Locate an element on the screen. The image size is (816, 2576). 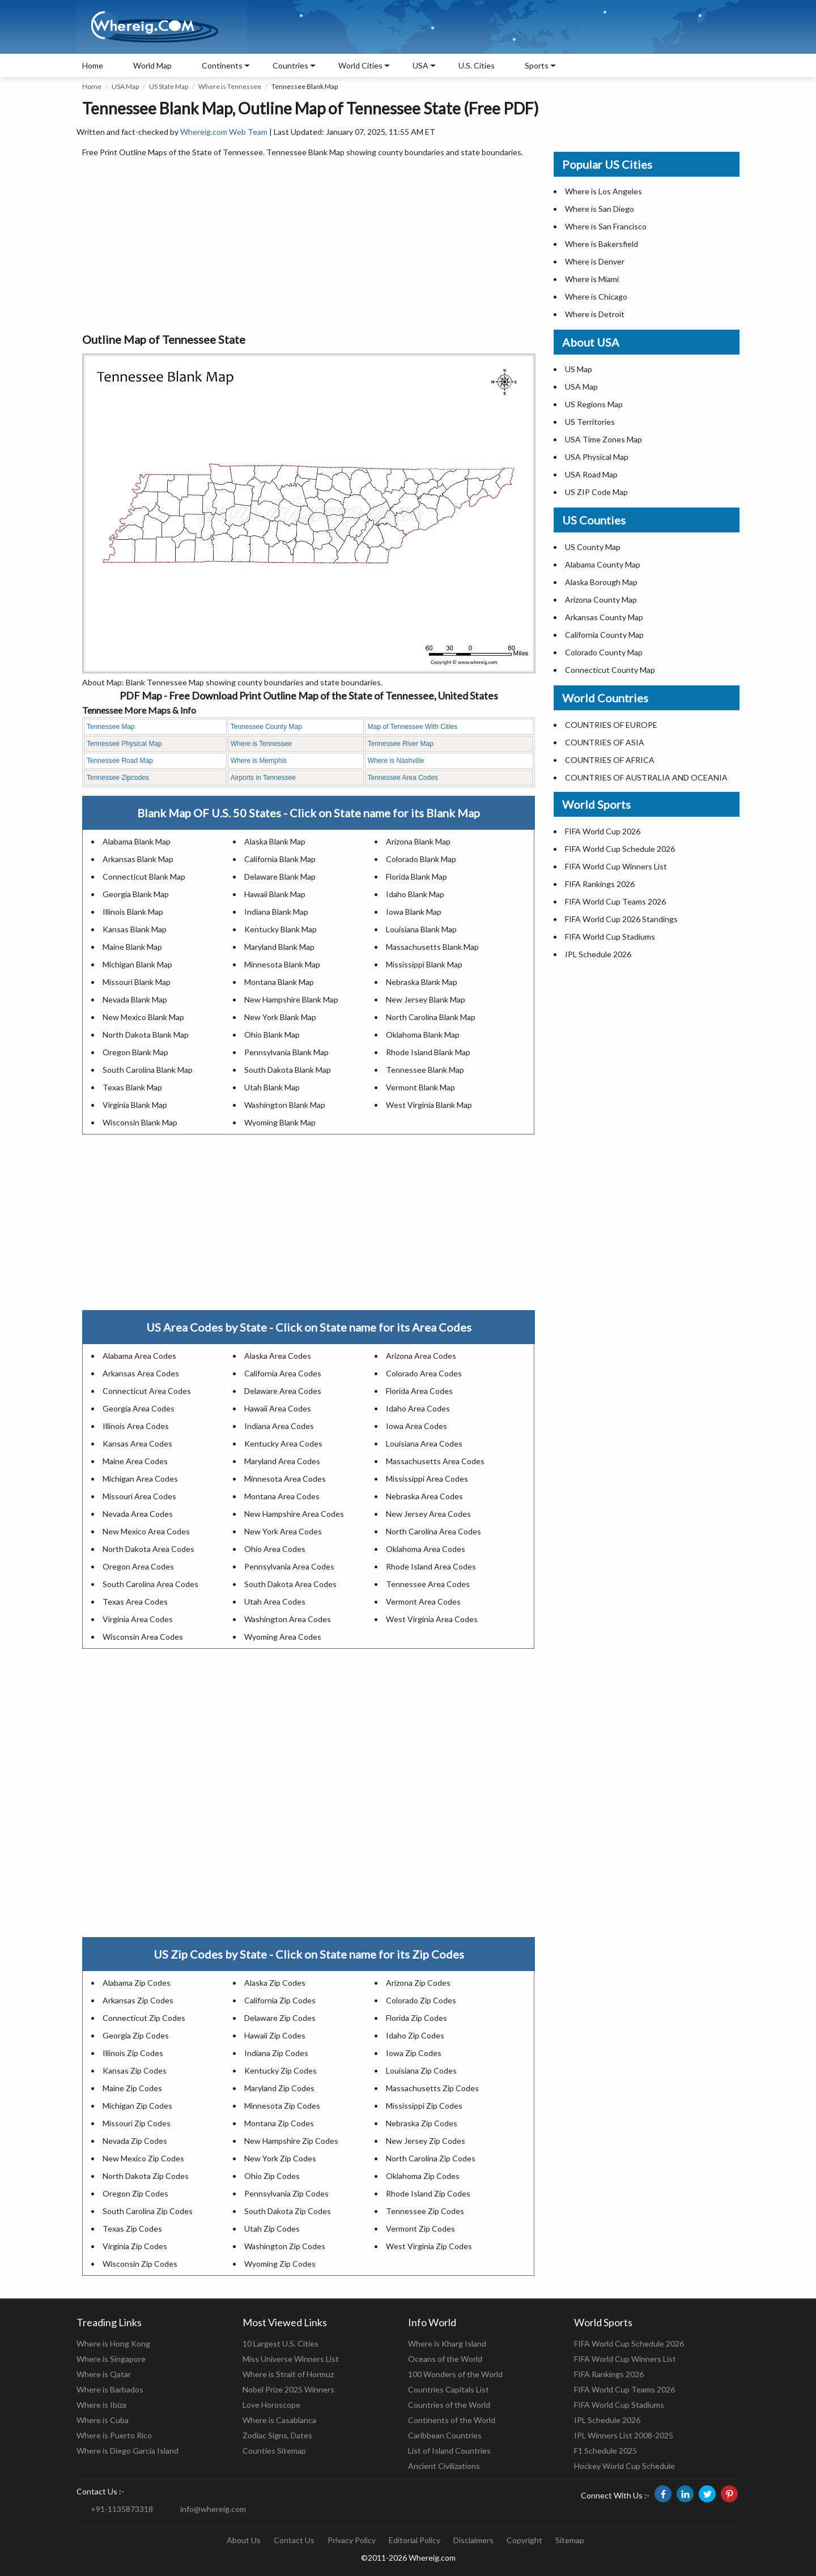
U.S. Cities is located at coordinates (476, 65).